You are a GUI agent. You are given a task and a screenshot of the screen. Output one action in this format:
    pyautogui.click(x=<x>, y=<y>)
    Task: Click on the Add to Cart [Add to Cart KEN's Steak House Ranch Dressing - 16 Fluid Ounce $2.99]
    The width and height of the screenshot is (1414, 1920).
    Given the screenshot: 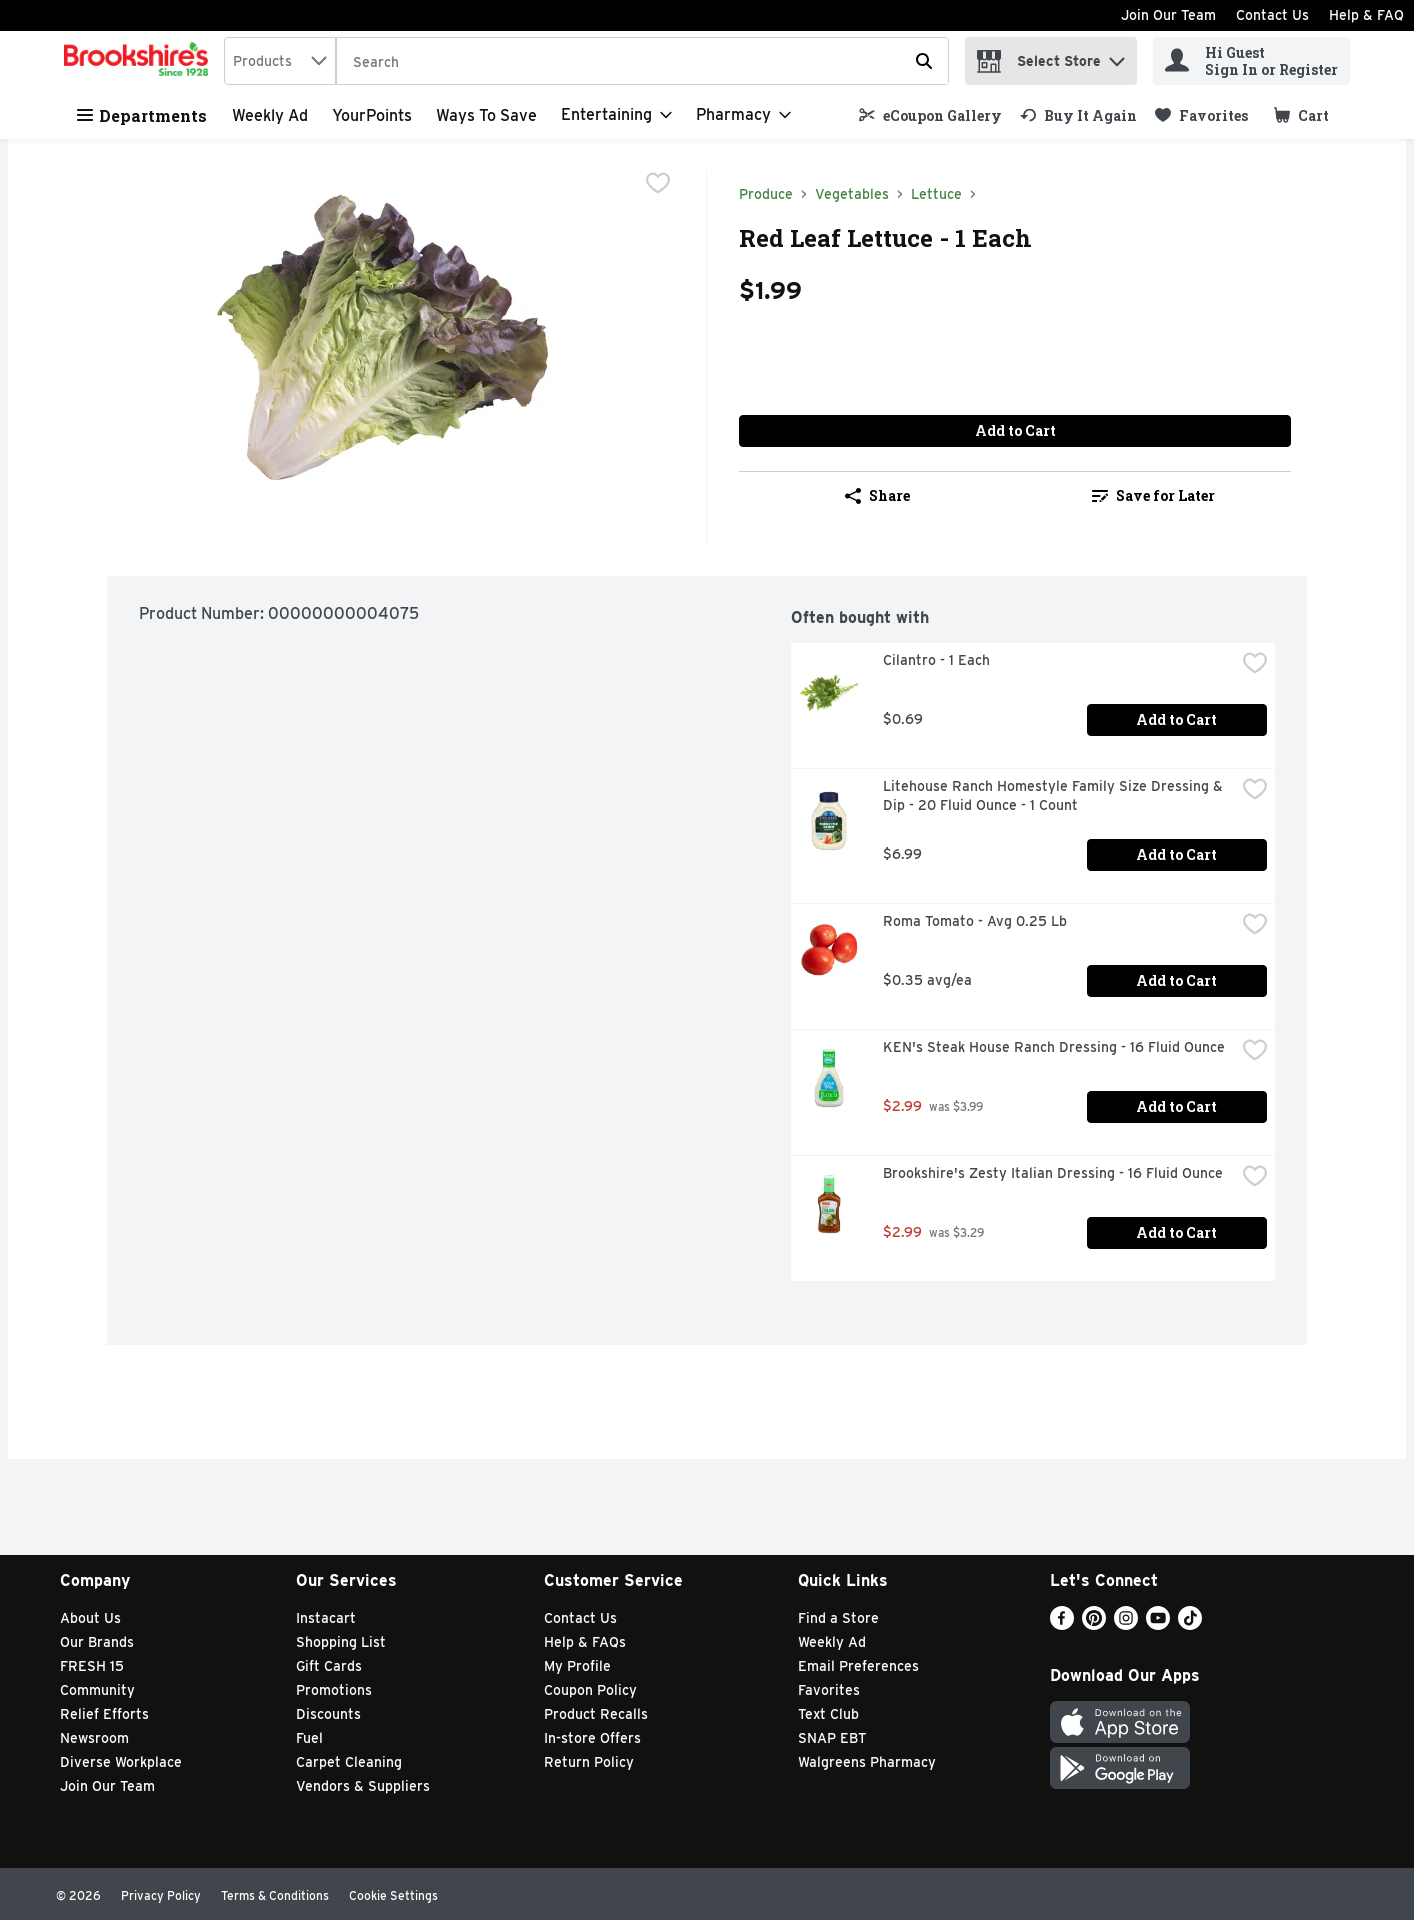 What is the action you would take?
    pyautogui.click(x=1176, y=1106)
    